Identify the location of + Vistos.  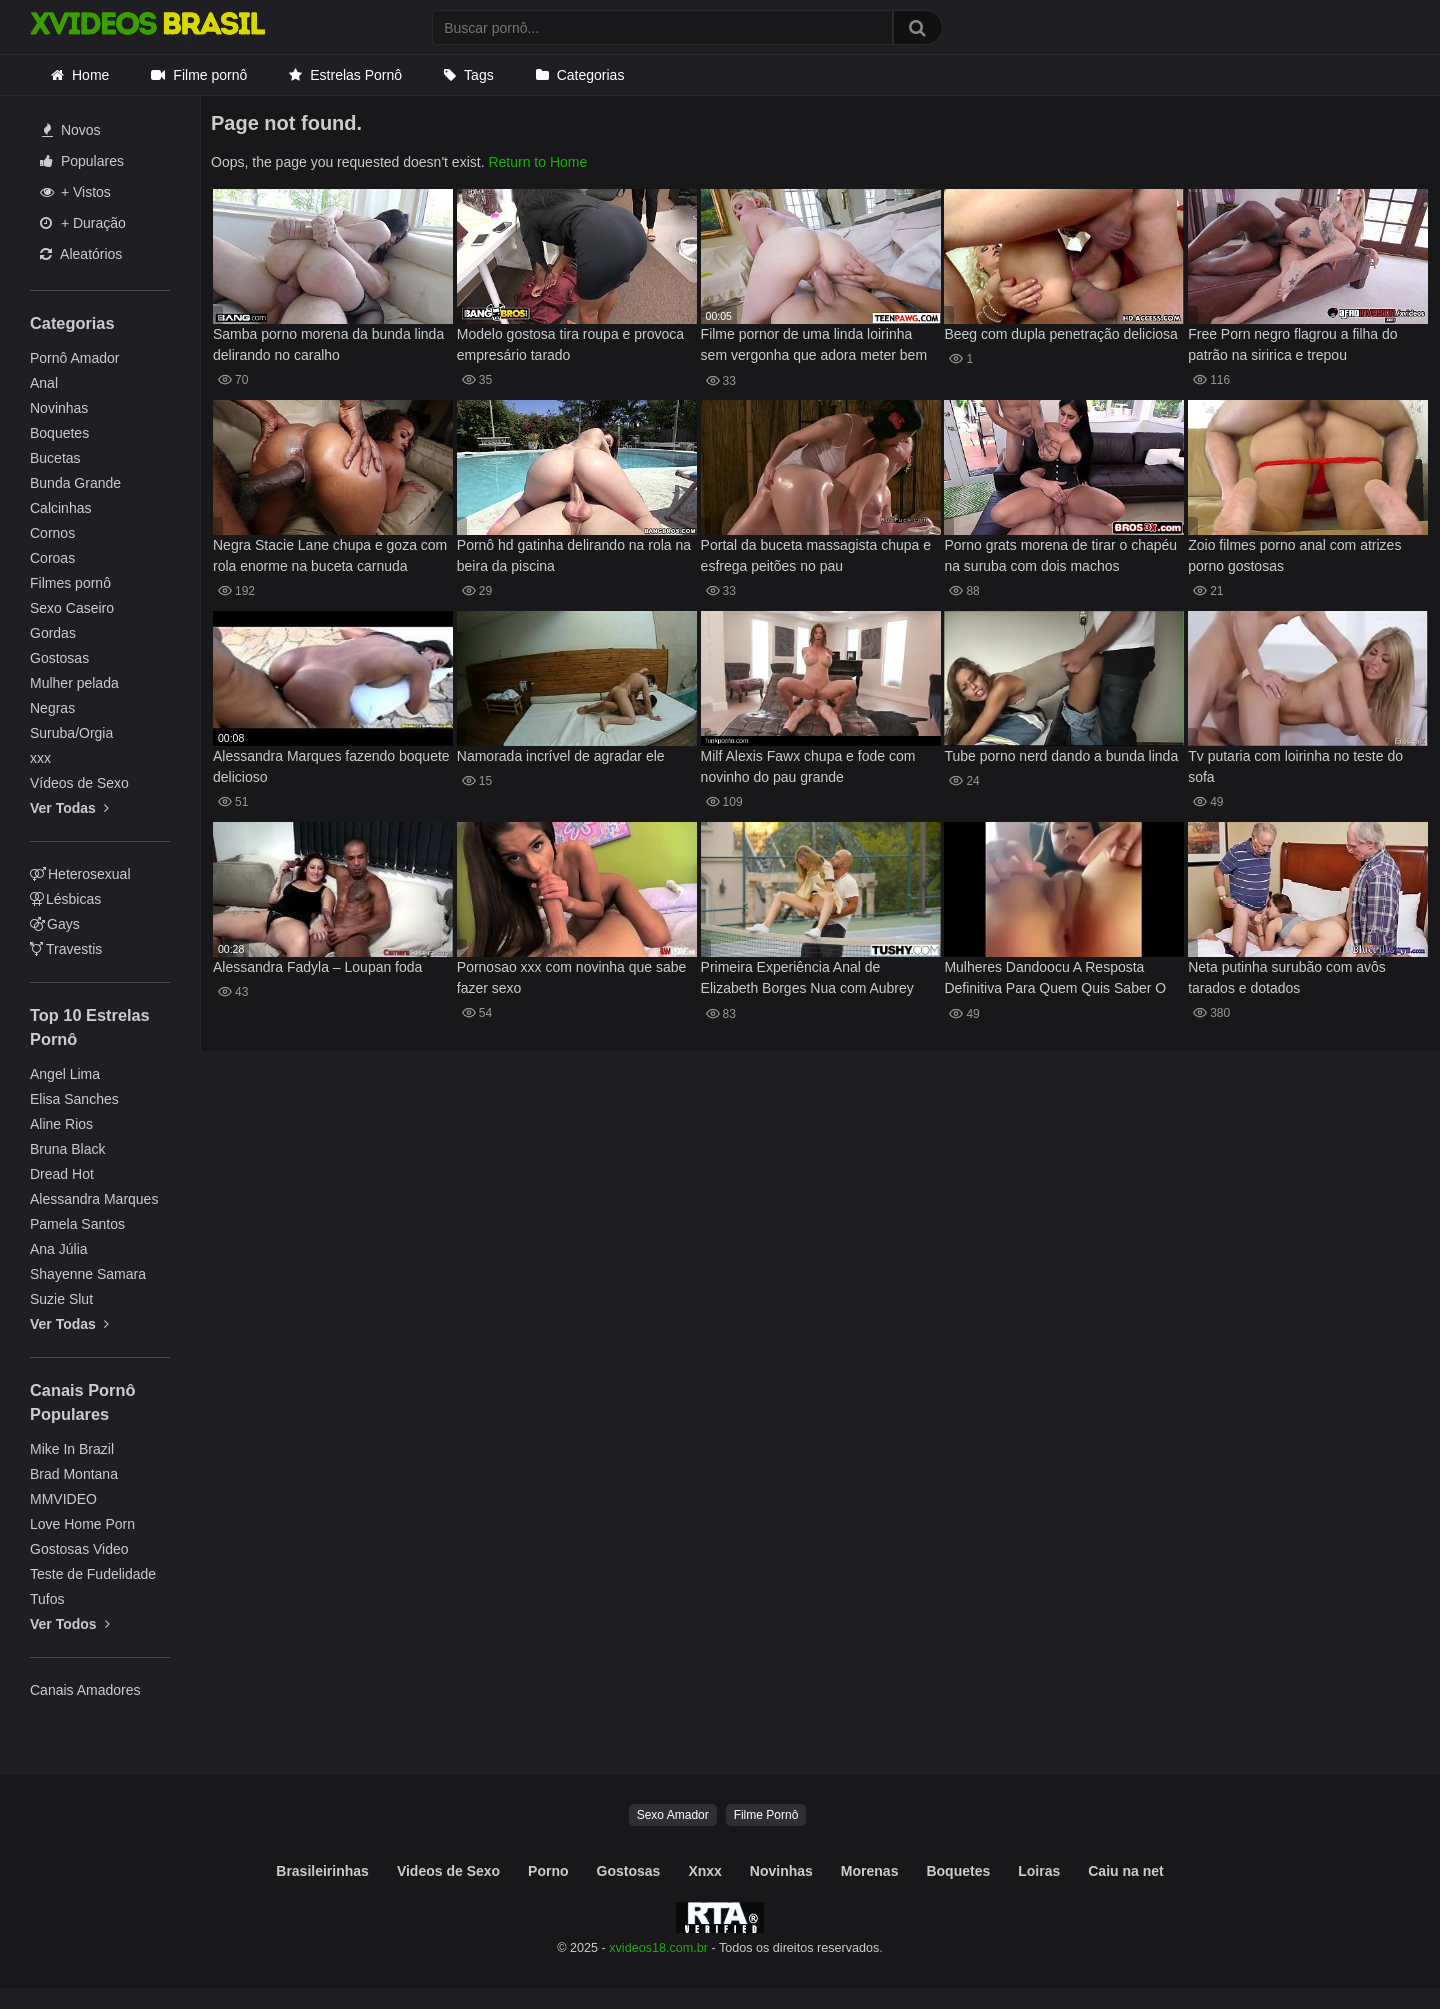
(75, 192).